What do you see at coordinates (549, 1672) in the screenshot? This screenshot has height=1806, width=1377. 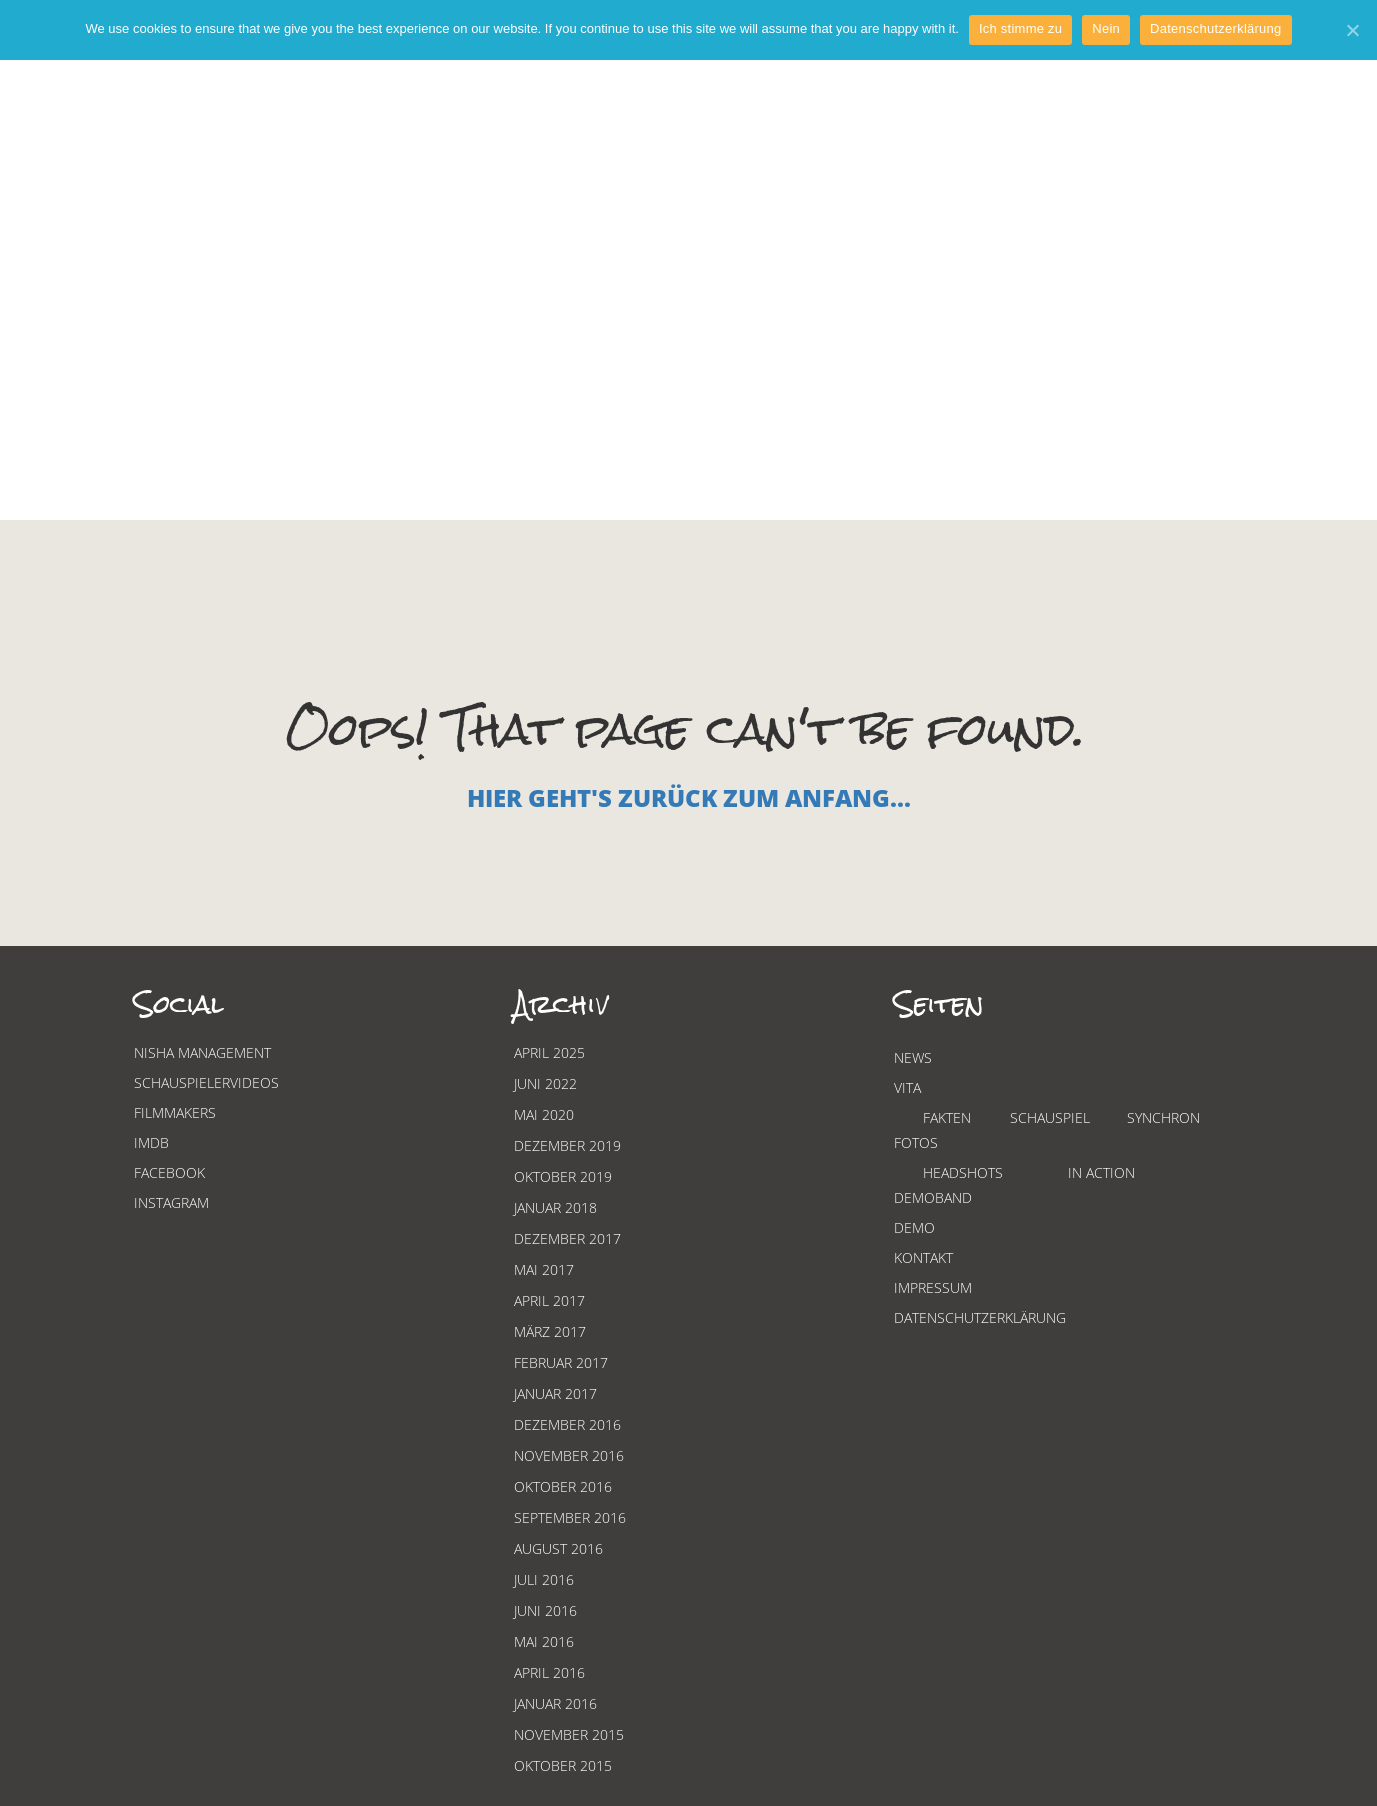 I see `April 2016` at bounding box center [549, 1672].